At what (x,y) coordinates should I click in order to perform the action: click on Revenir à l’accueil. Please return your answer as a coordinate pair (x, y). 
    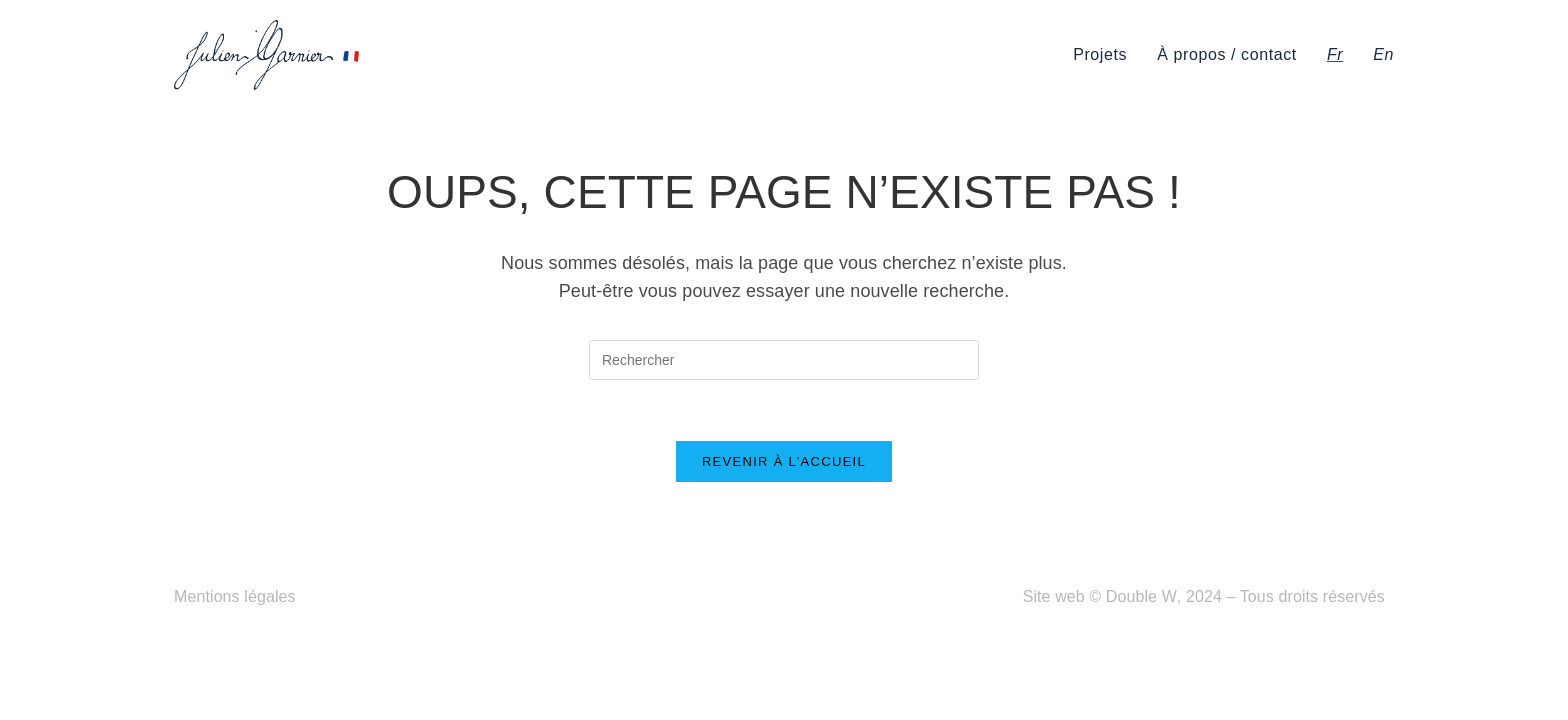
    Looking at the image, I should click on (784, 461).